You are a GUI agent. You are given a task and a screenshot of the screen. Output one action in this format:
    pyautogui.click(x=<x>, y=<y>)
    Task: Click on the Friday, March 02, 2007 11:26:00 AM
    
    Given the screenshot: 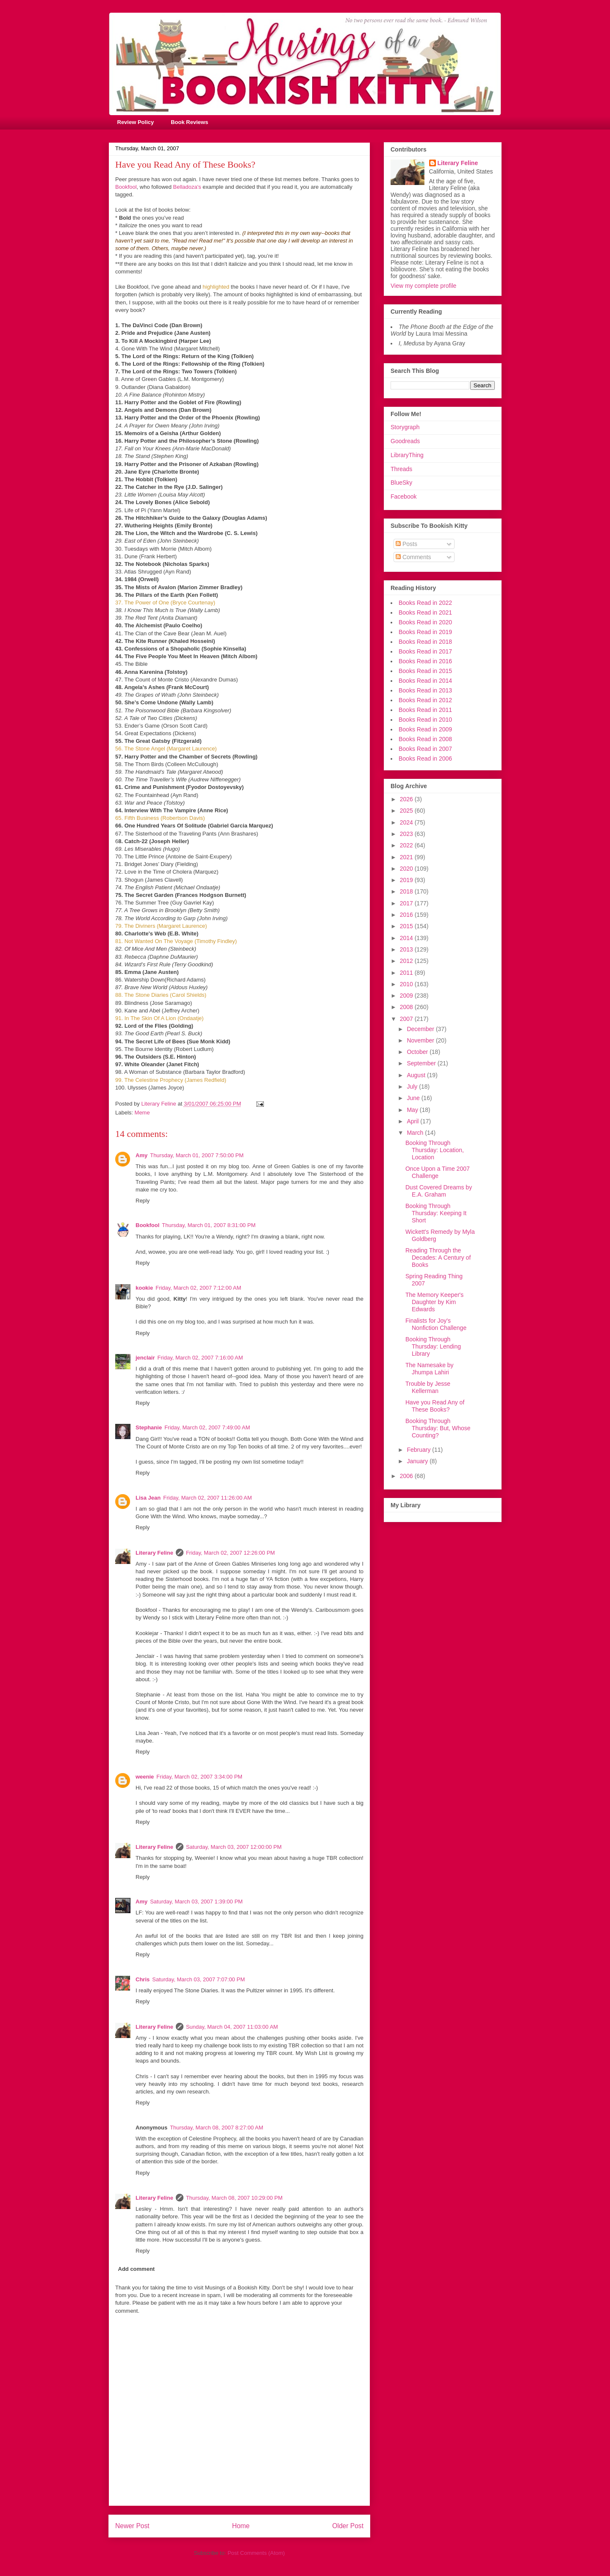 What is the action you would take?
    pyautogui.click(x=207, y=1498)
    